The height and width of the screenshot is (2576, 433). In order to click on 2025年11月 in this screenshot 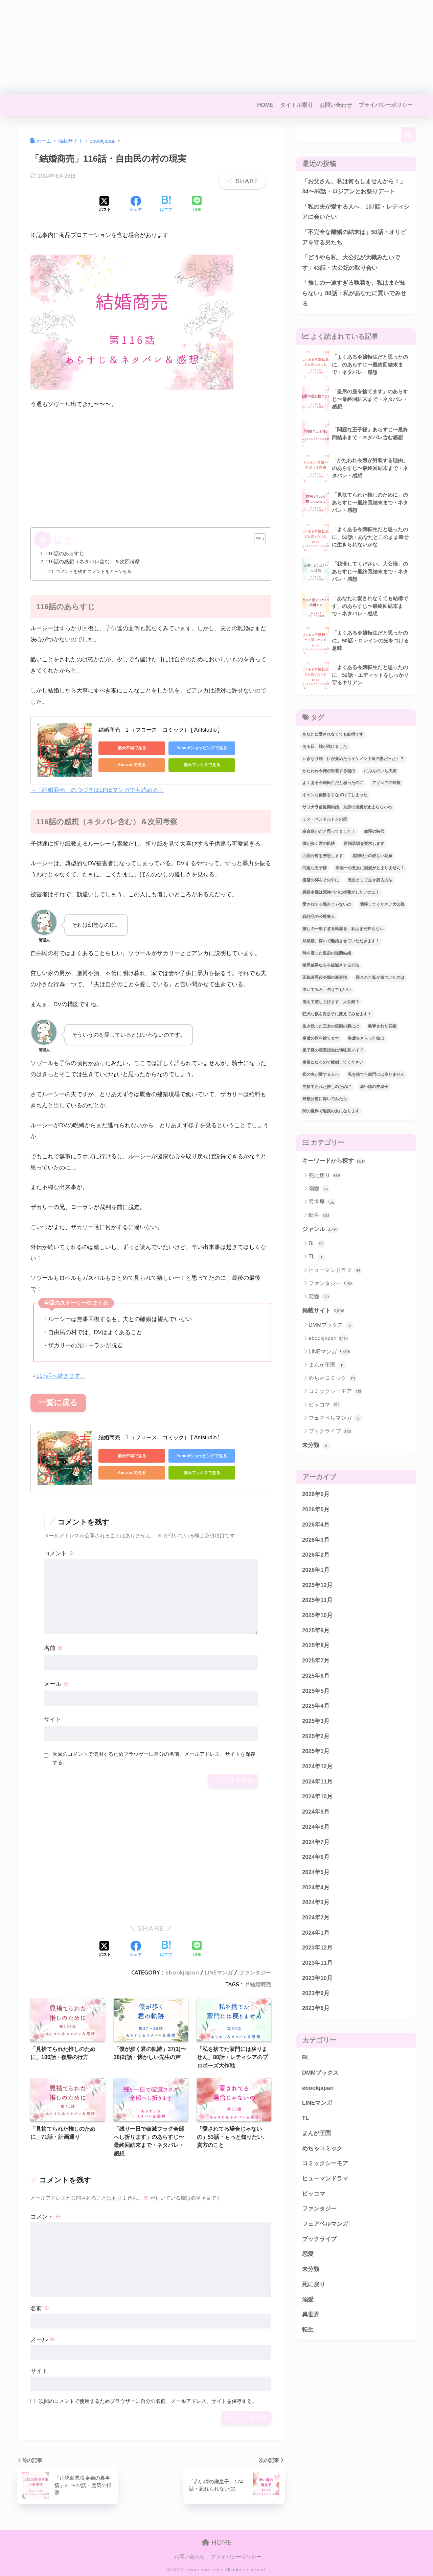, I will do `click(317, 1601)`.